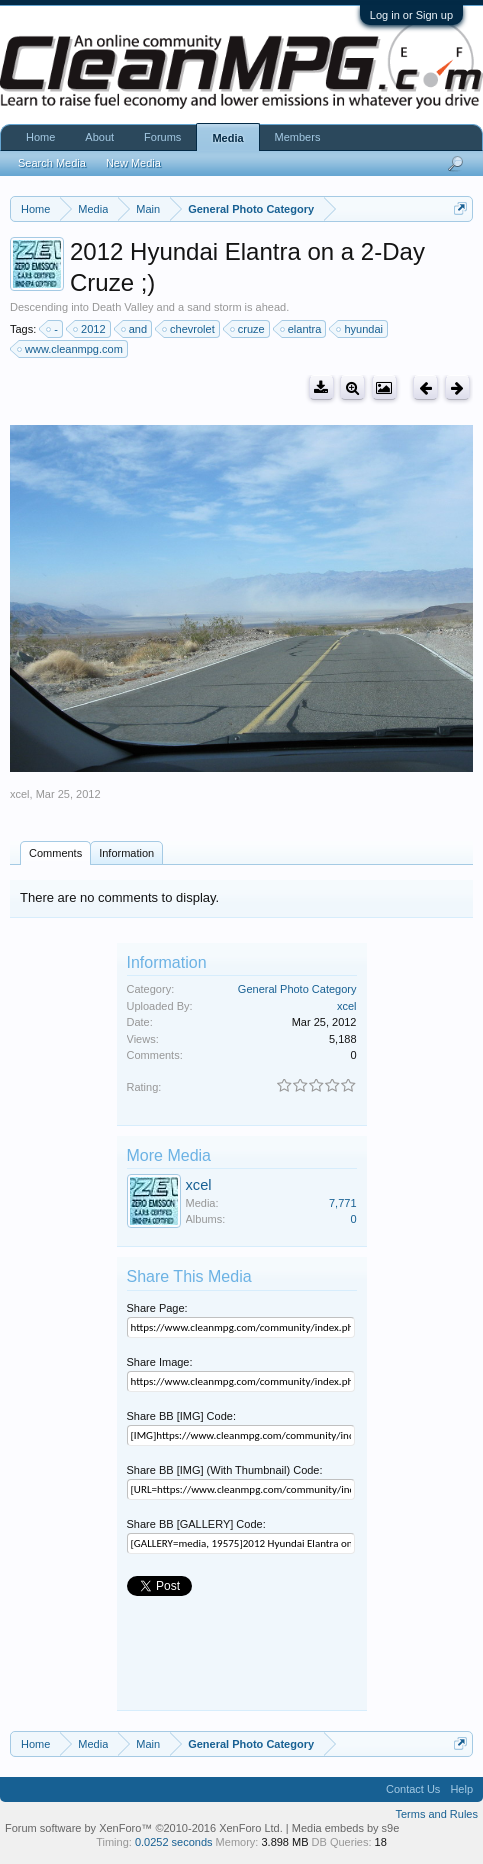  I want to click on Members, so click(298, 137).